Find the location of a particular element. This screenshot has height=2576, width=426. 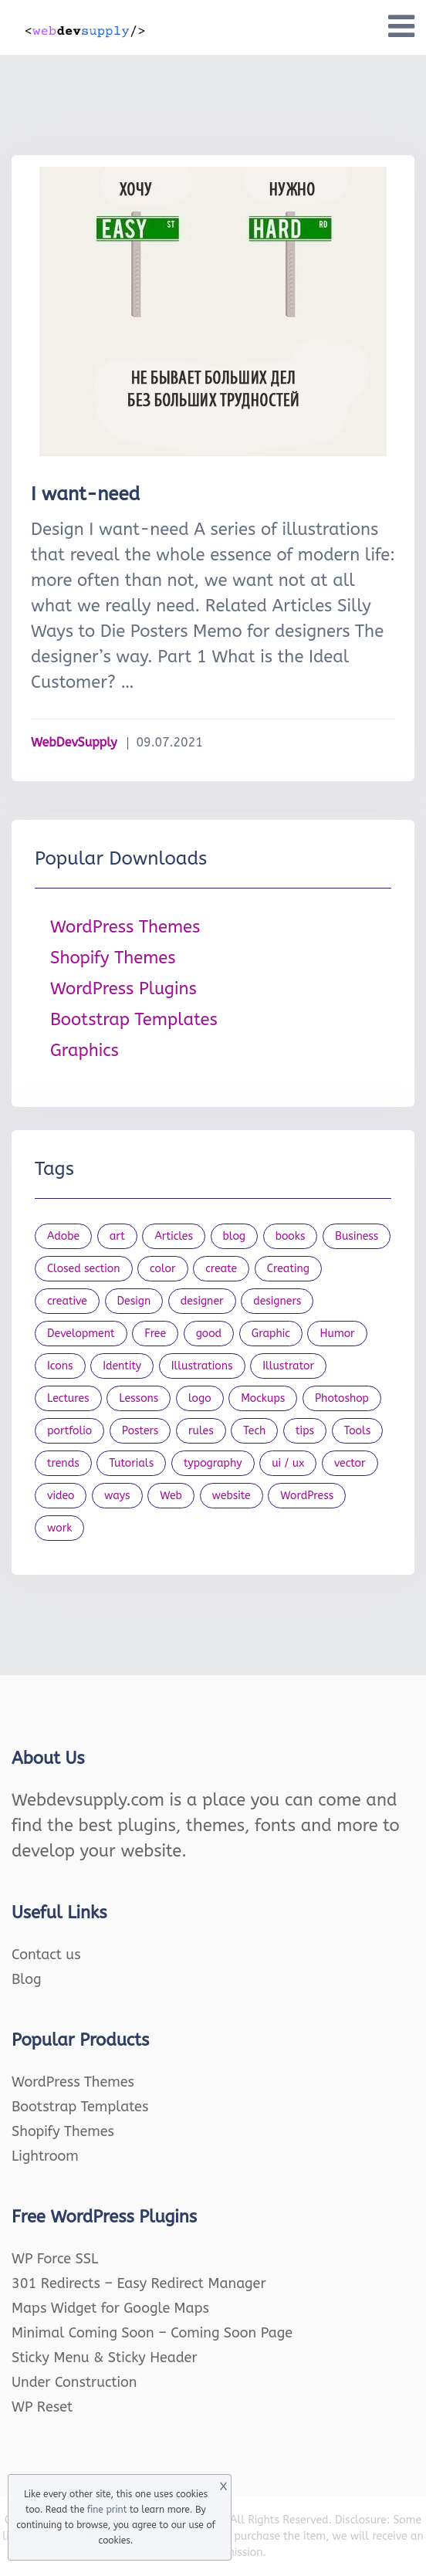

good [good (19 items)] is located at coordinates (209, 1333).